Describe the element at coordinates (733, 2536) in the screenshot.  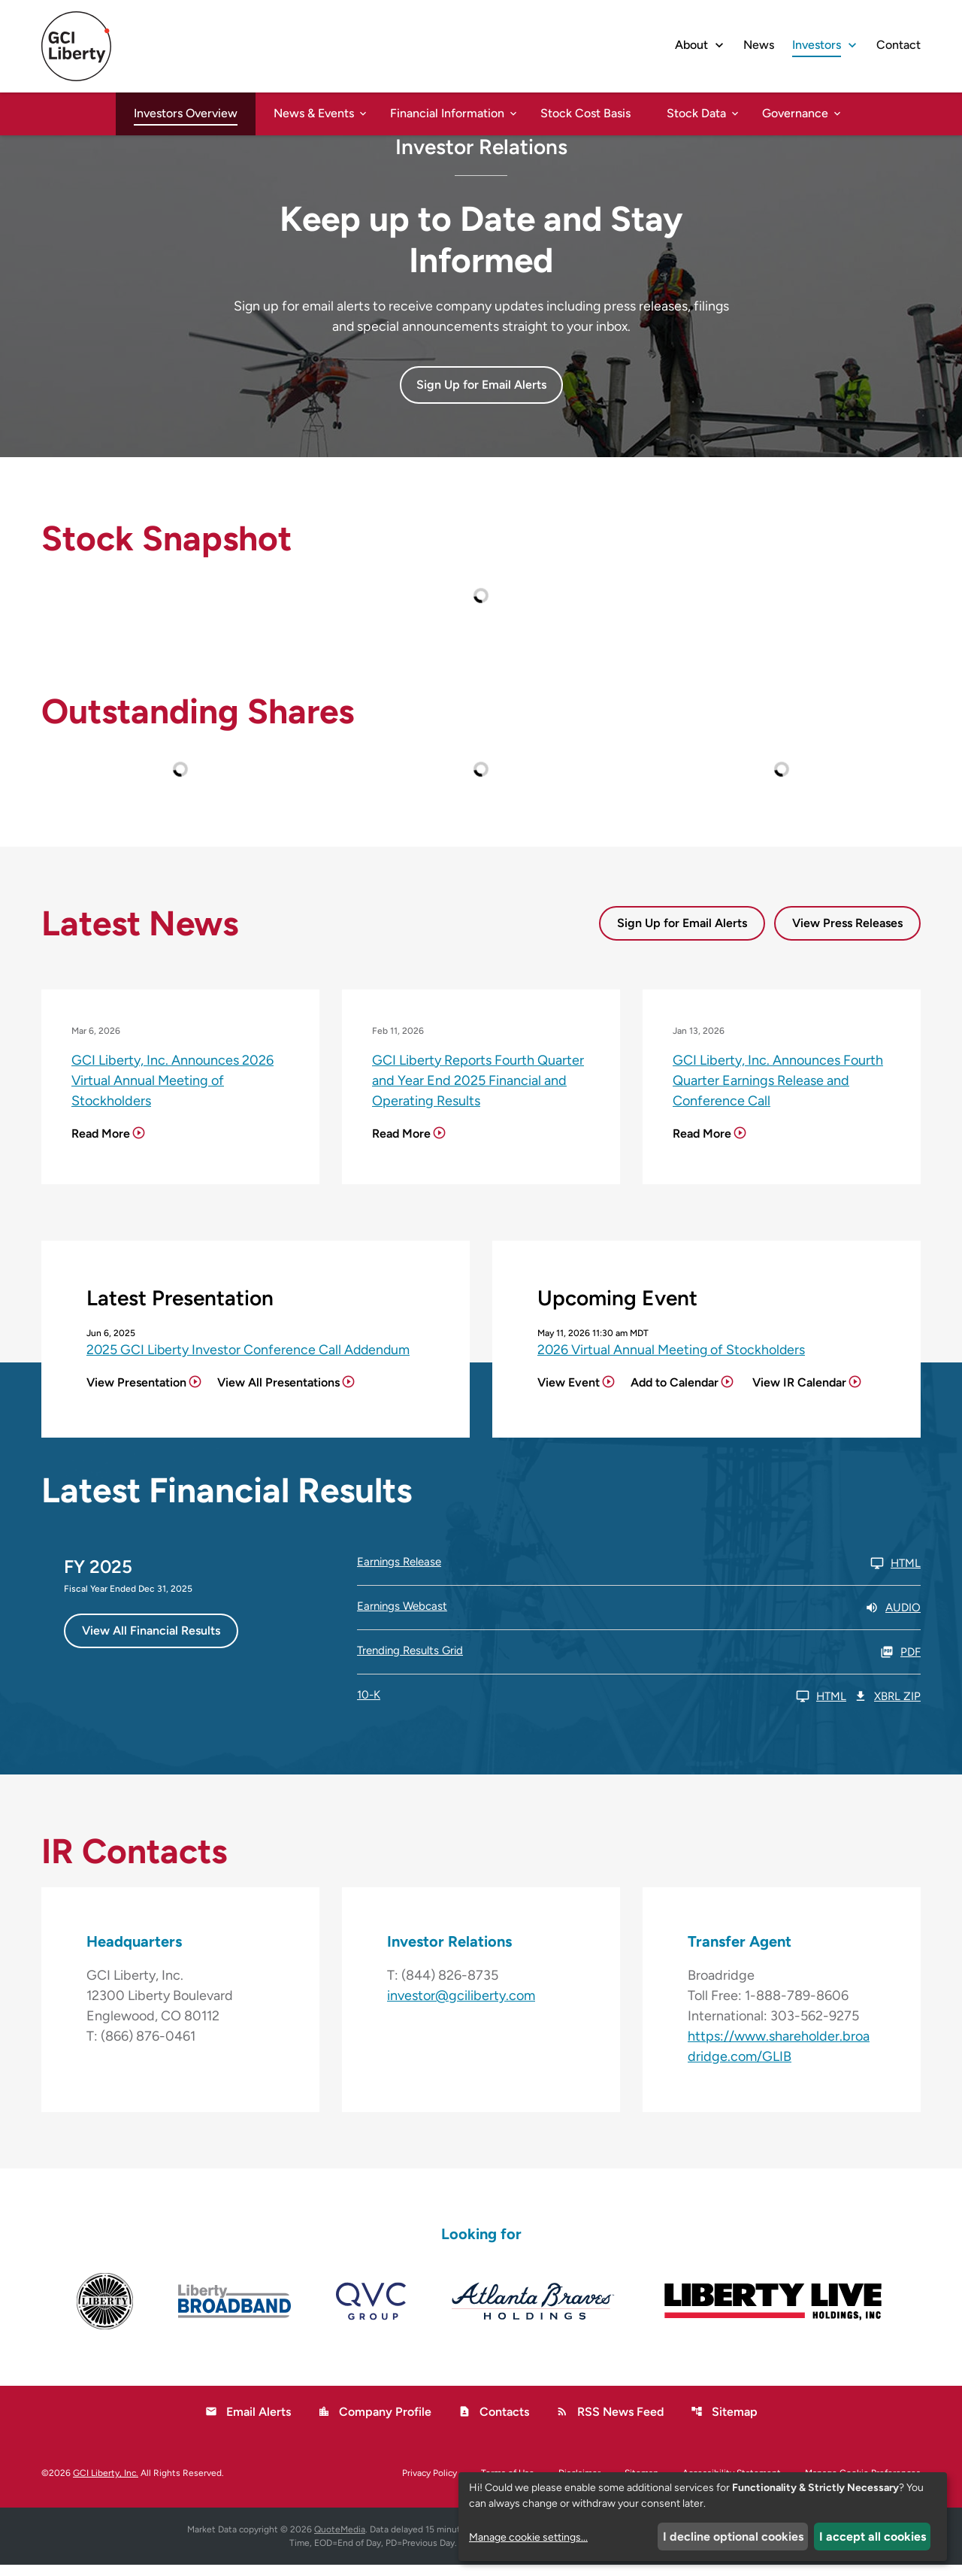
I see `I decline optional cookies` at that location.